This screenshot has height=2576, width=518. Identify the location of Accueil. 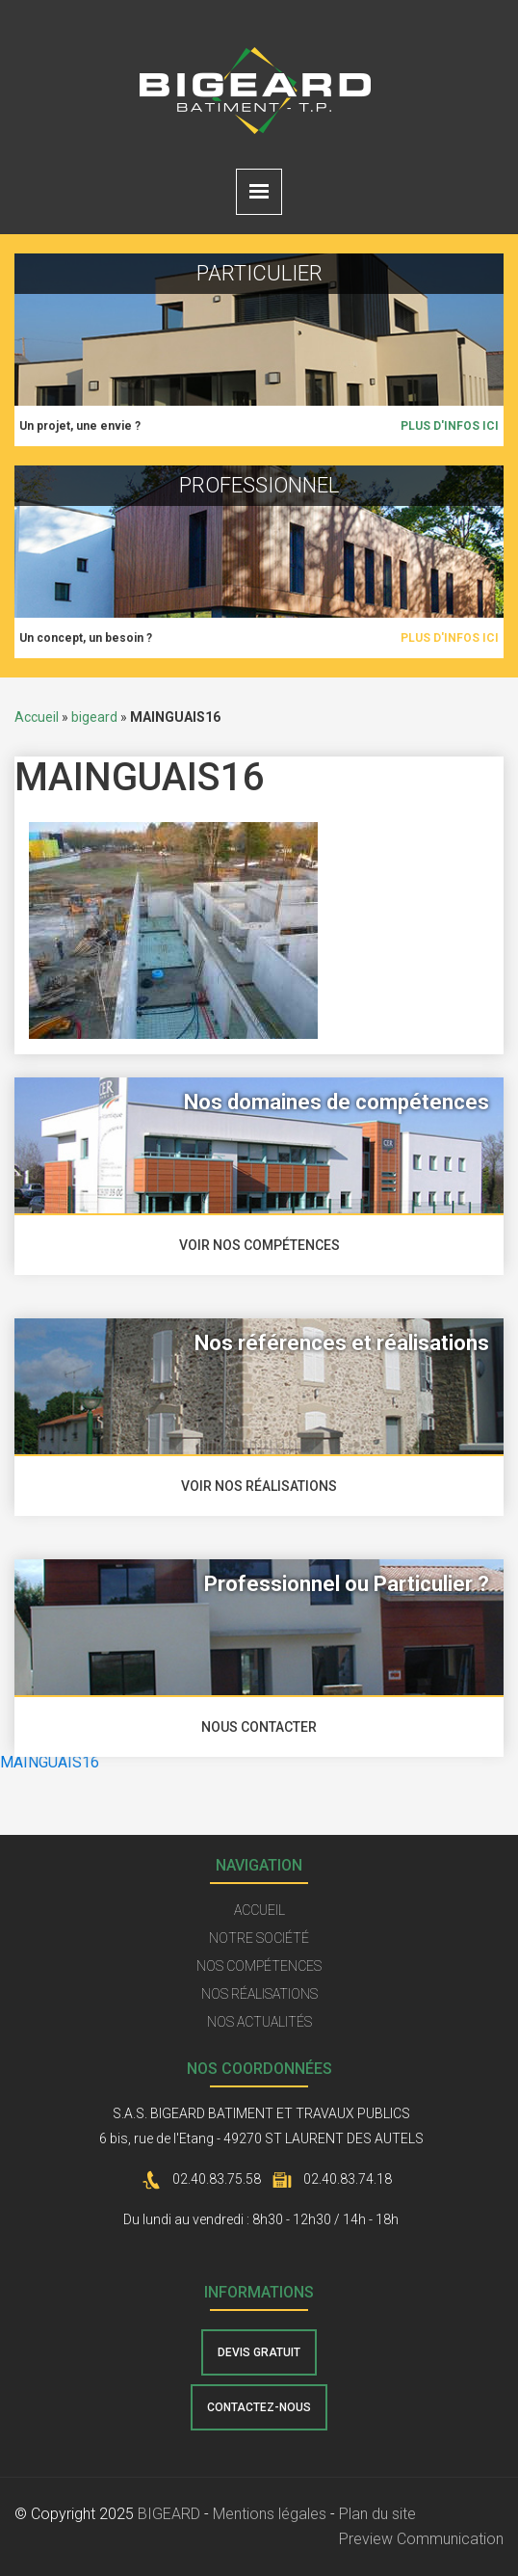
(36, 717).